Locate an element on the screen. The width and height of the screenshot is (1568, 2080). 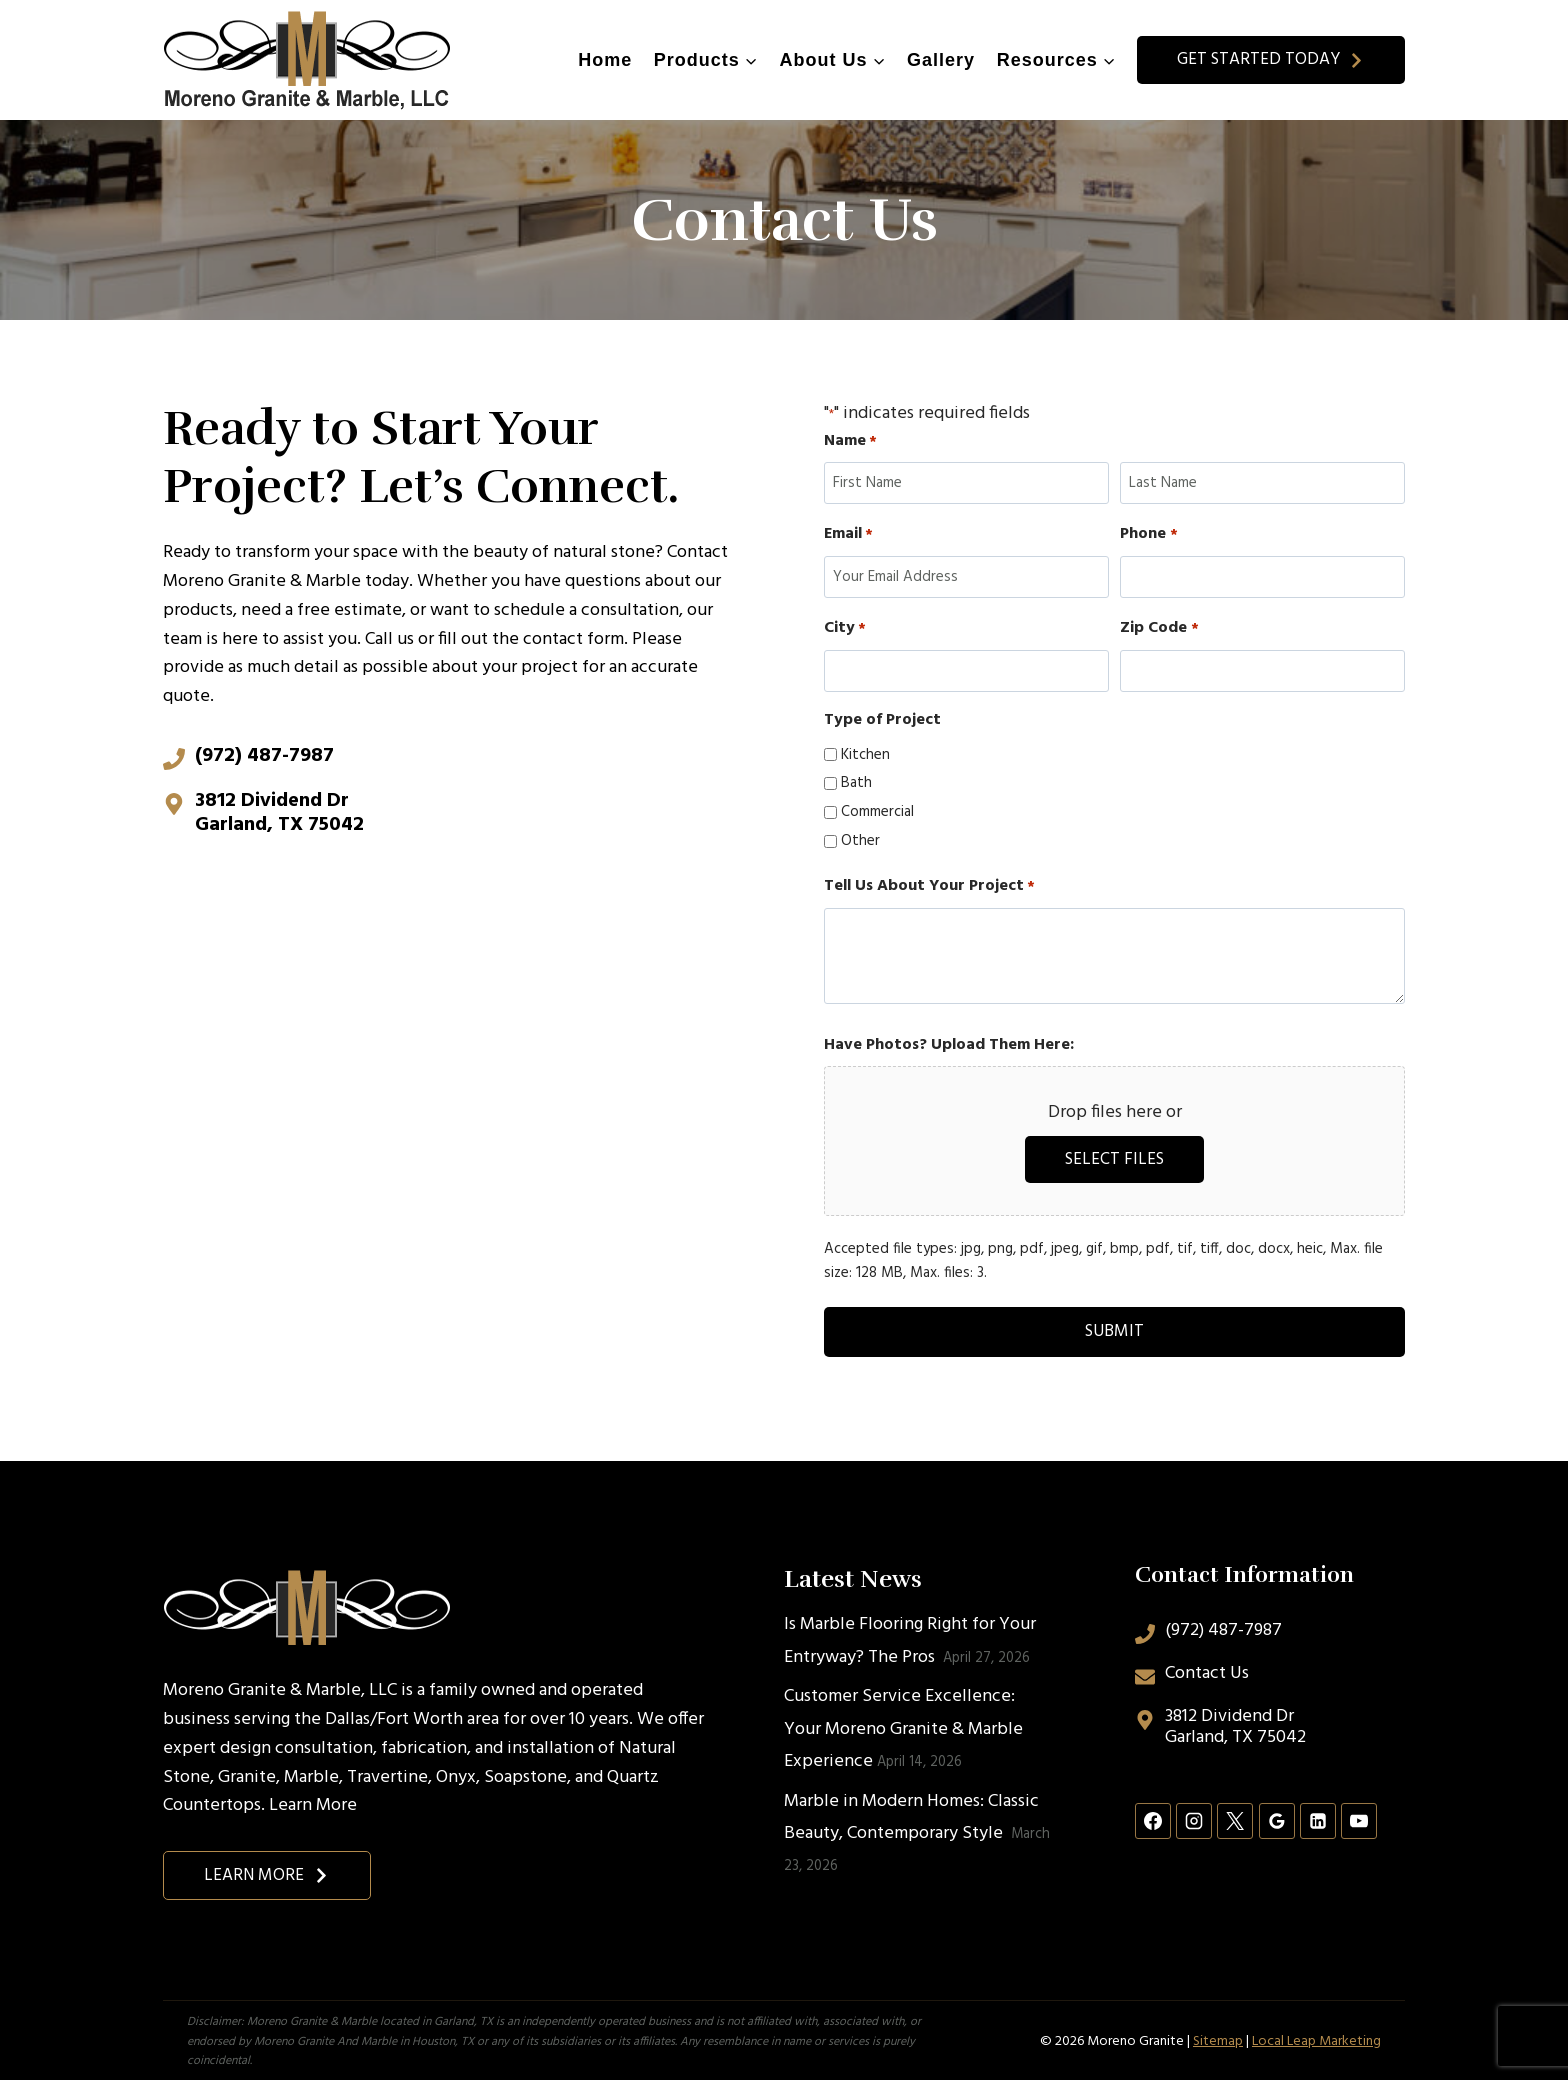
Have Photos? Upload Them Here: is located at coordinates (949, 1045).